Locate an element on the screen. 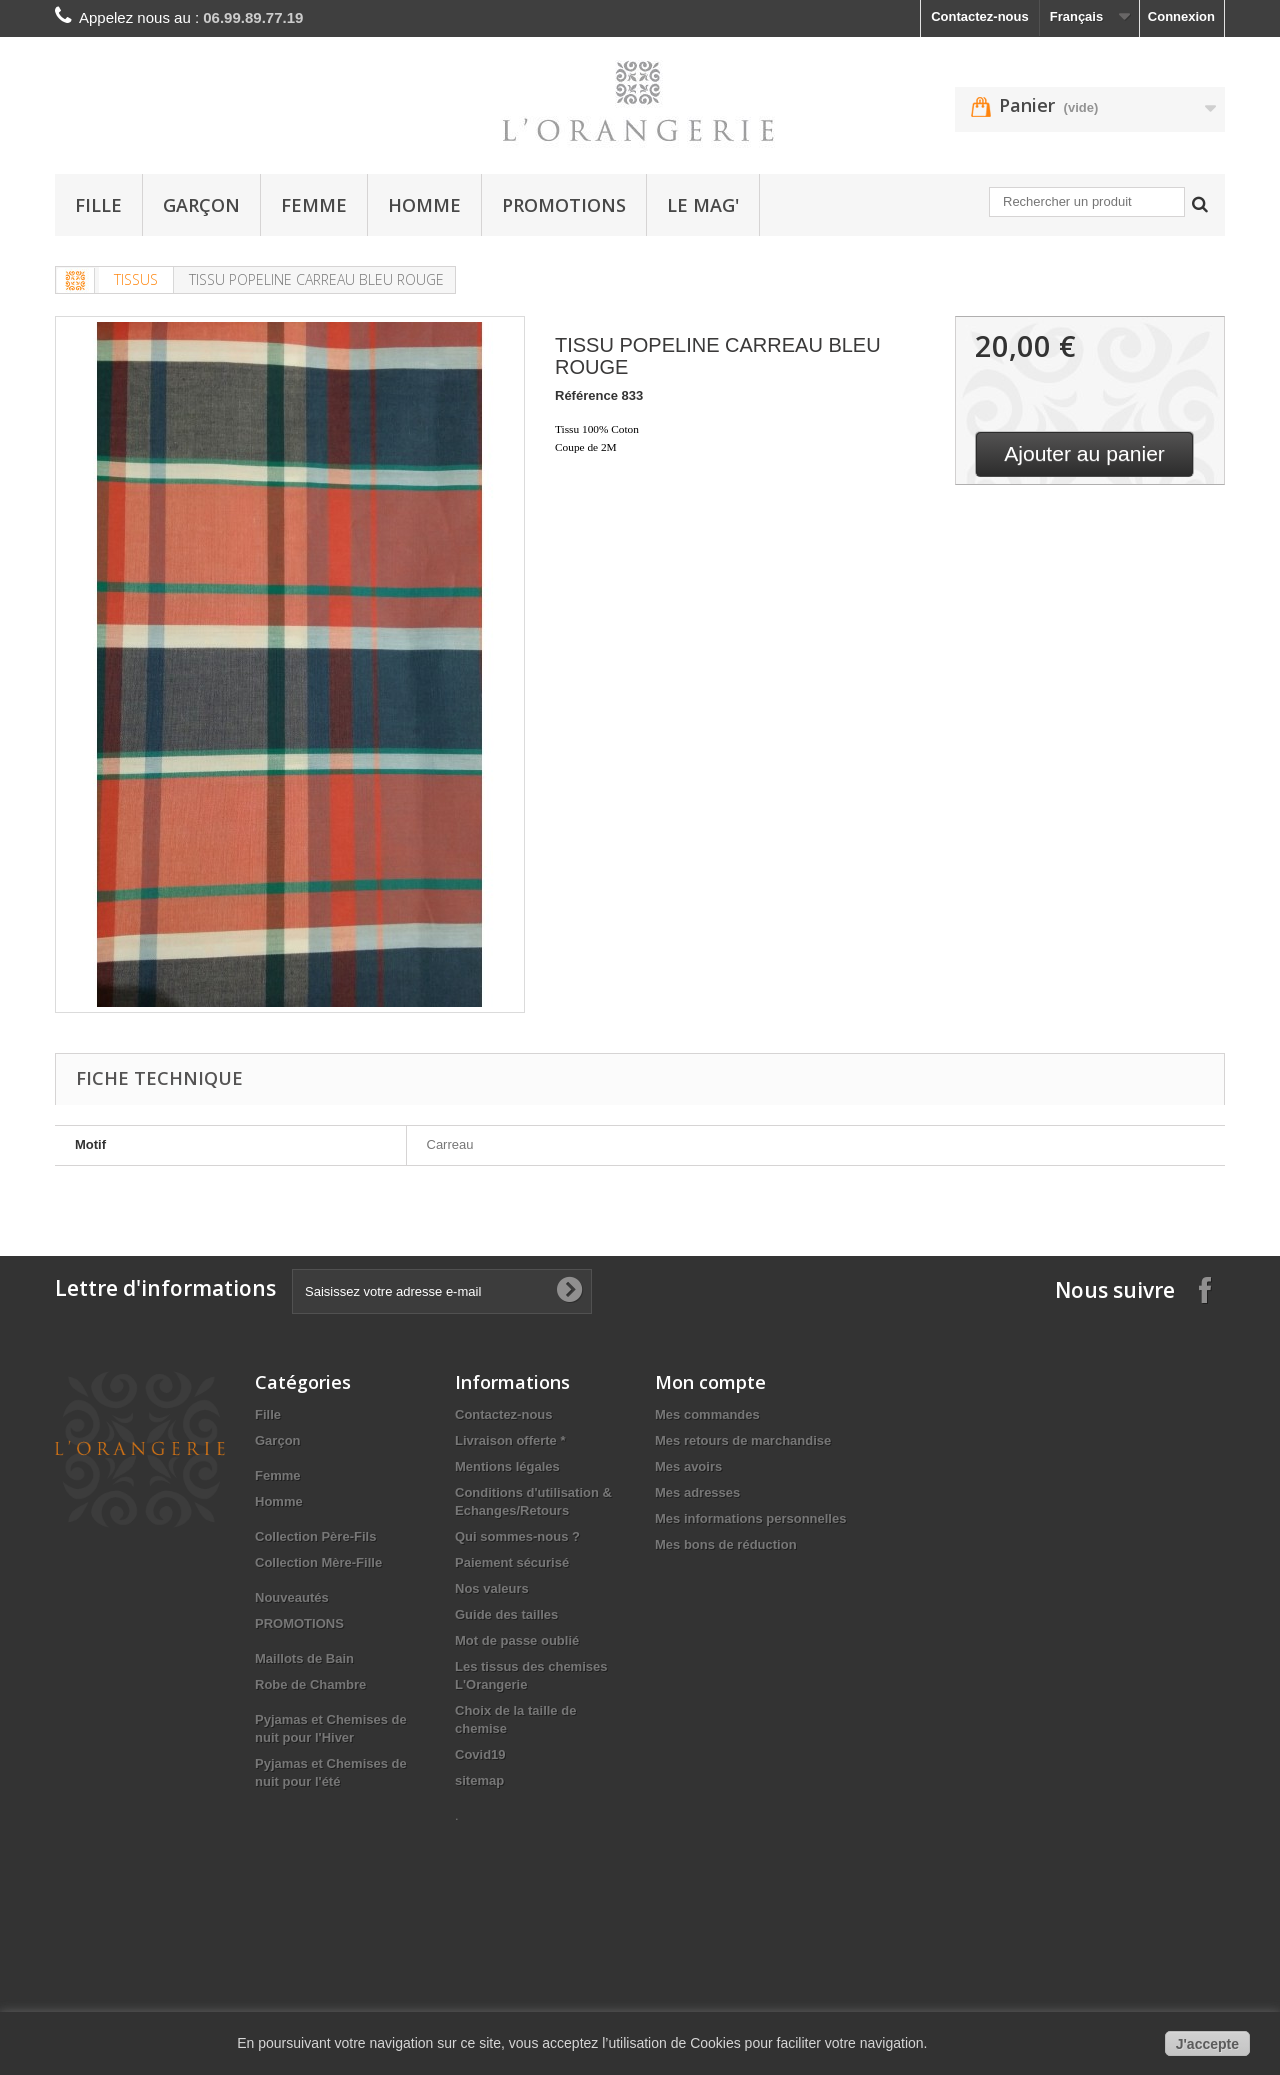 The height and width of the screenshot is (2075, 1280). Mot de passe oublié is located at coordinates (517, 1640).